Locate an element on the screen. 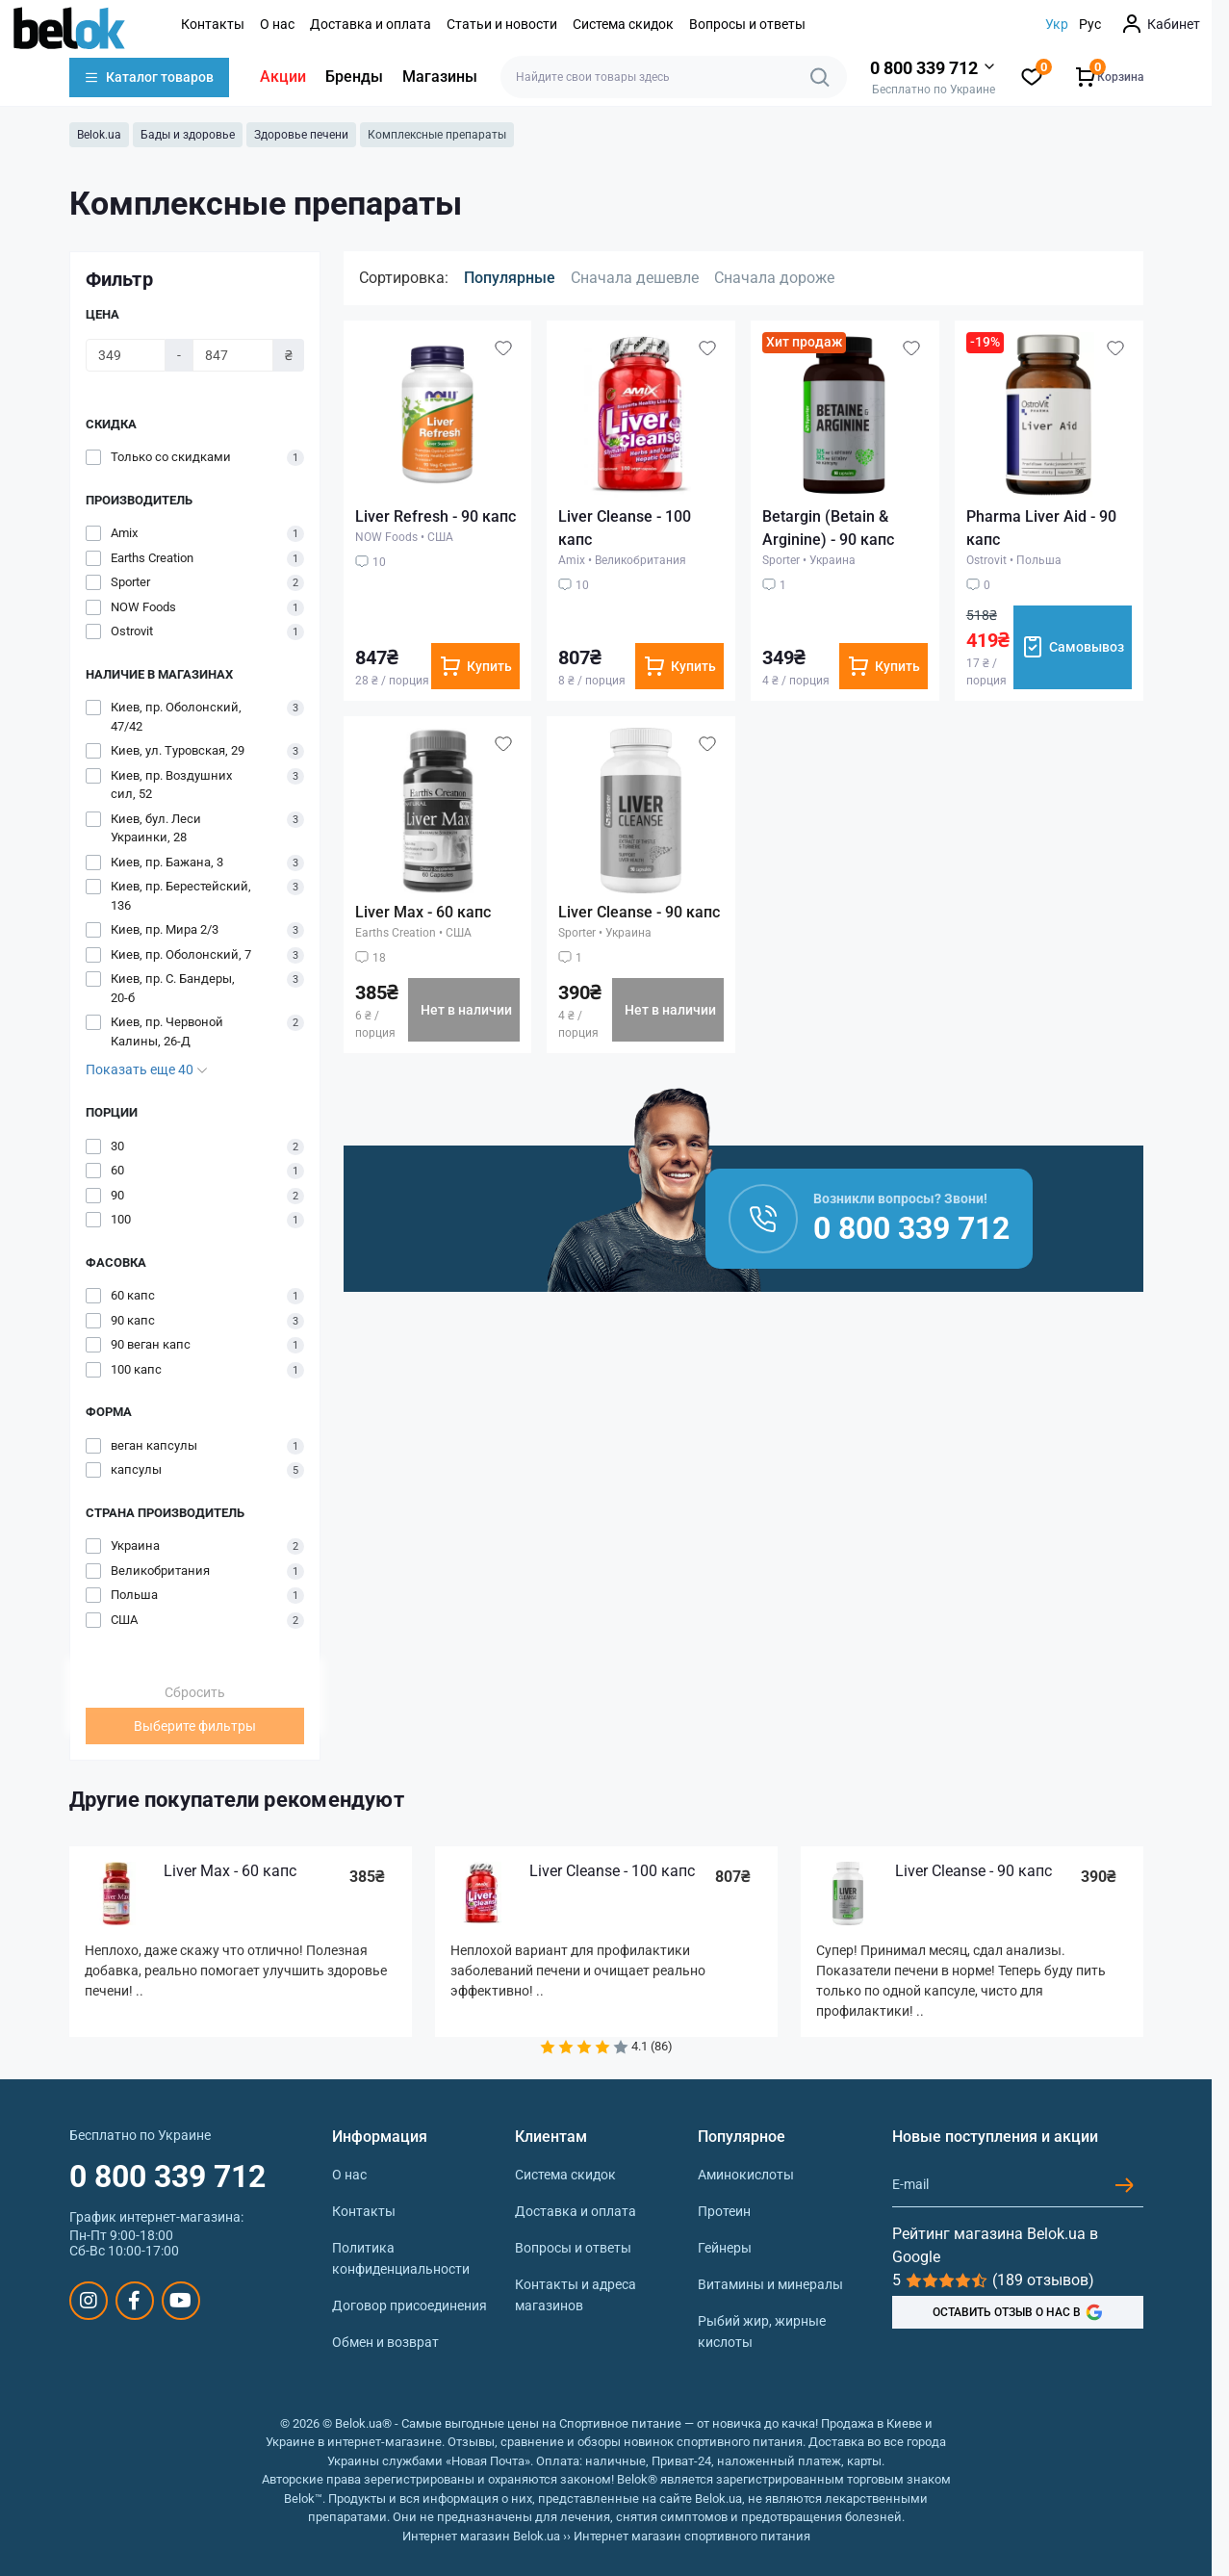  Бренды is located at coordinates (354, 76).